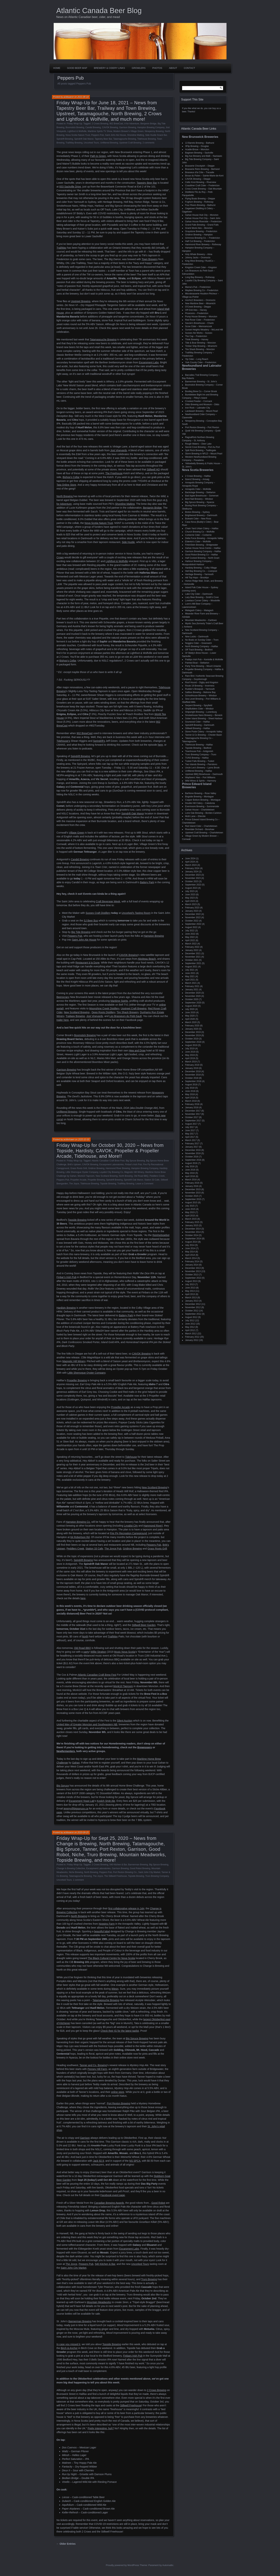  I want to click on July 2013, so click(189, 1284).